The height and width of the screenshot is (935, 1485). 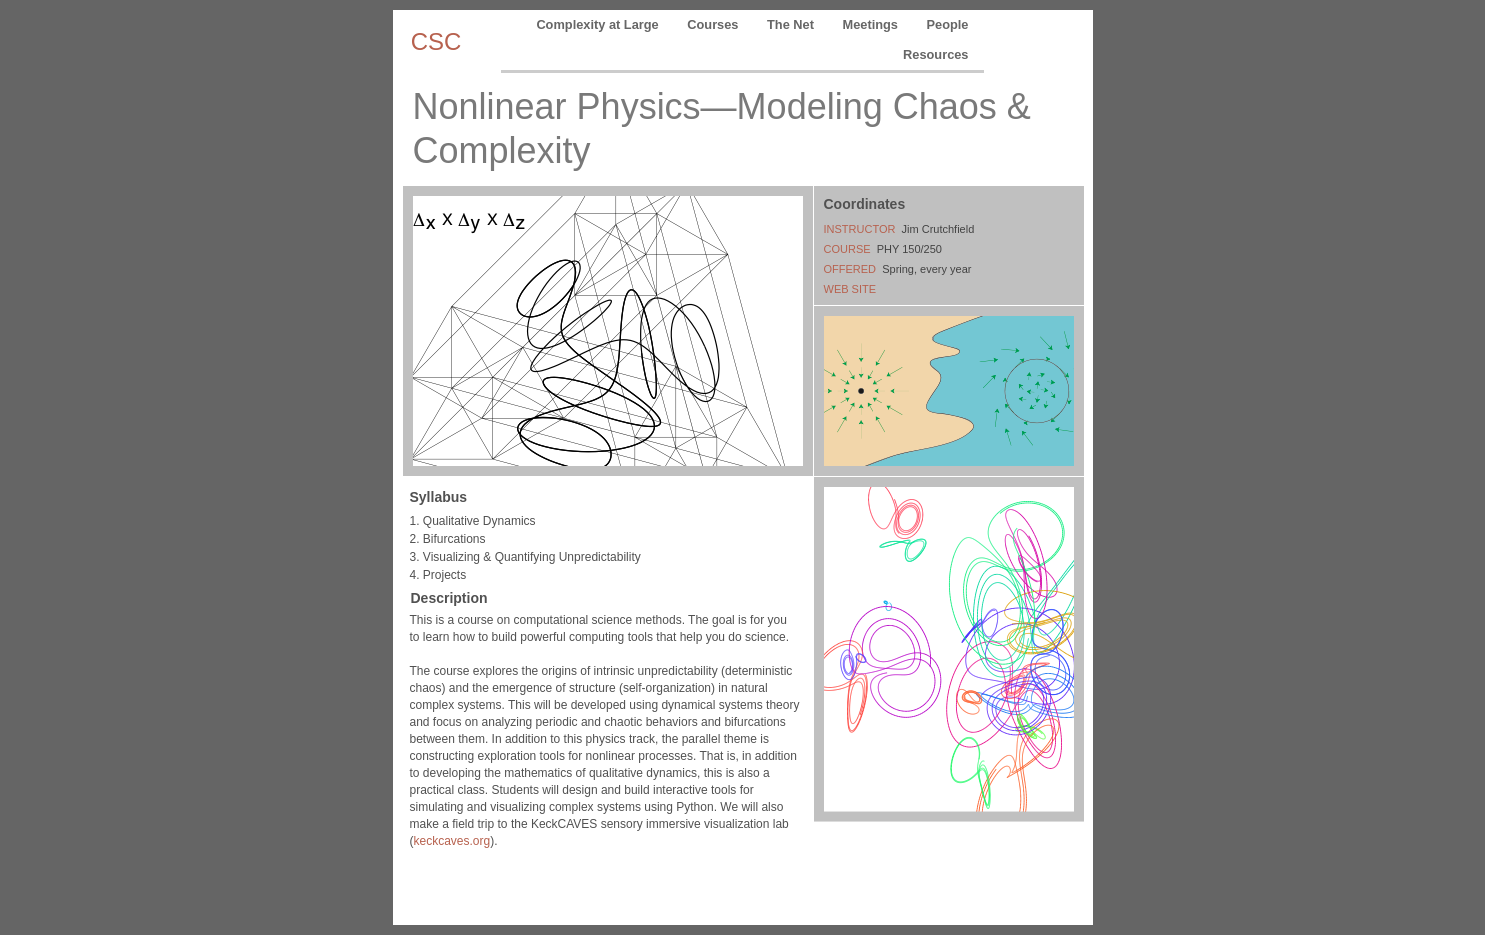 What do you see at coordinates (872, 24) in the screenshot?
I see `Meetings` at bounding box center [872, 24].